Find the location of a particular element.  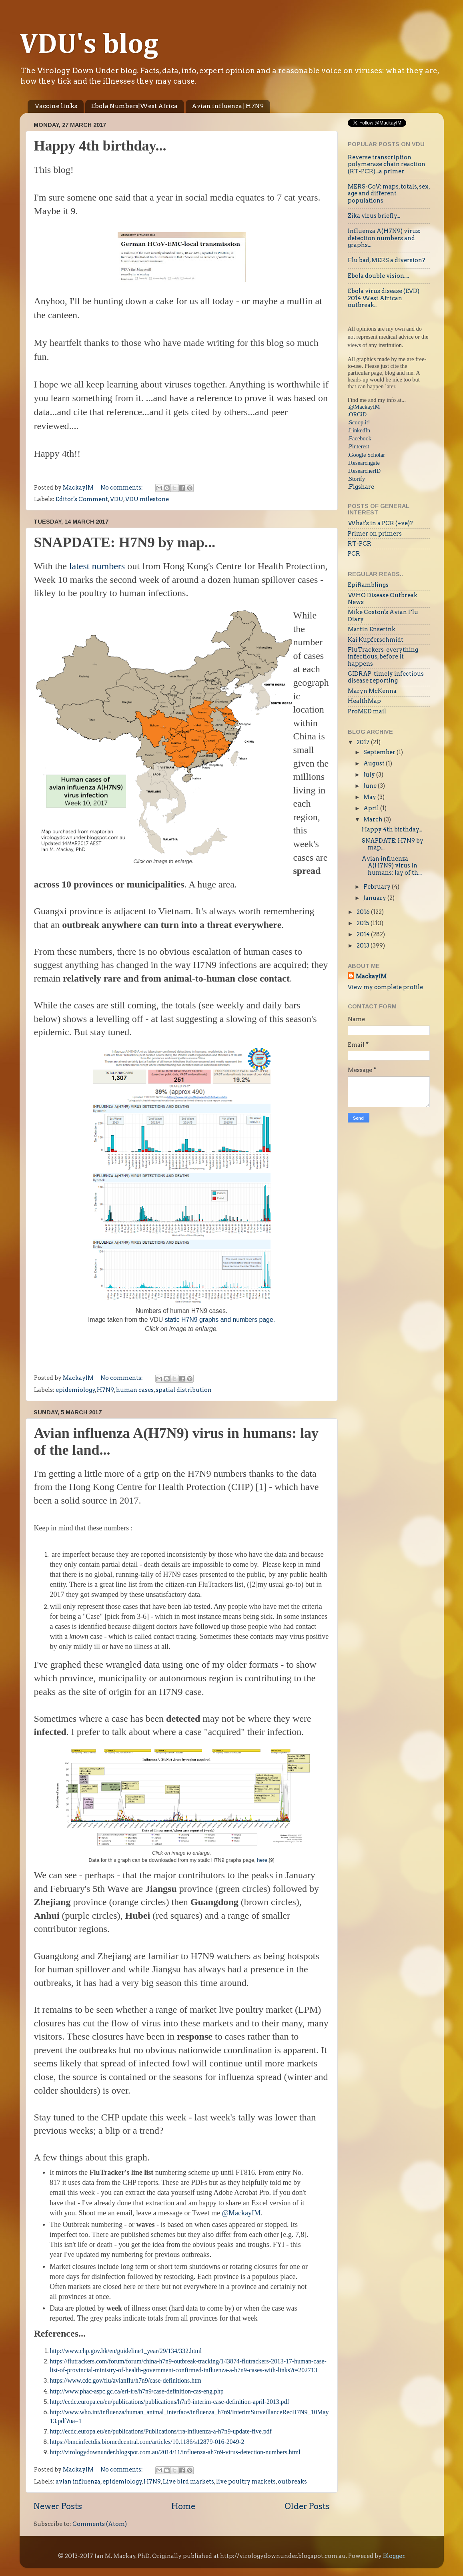

Influenza A(H7N9) virus: detection numbers and graphs... is located at coordinates (384, 238).